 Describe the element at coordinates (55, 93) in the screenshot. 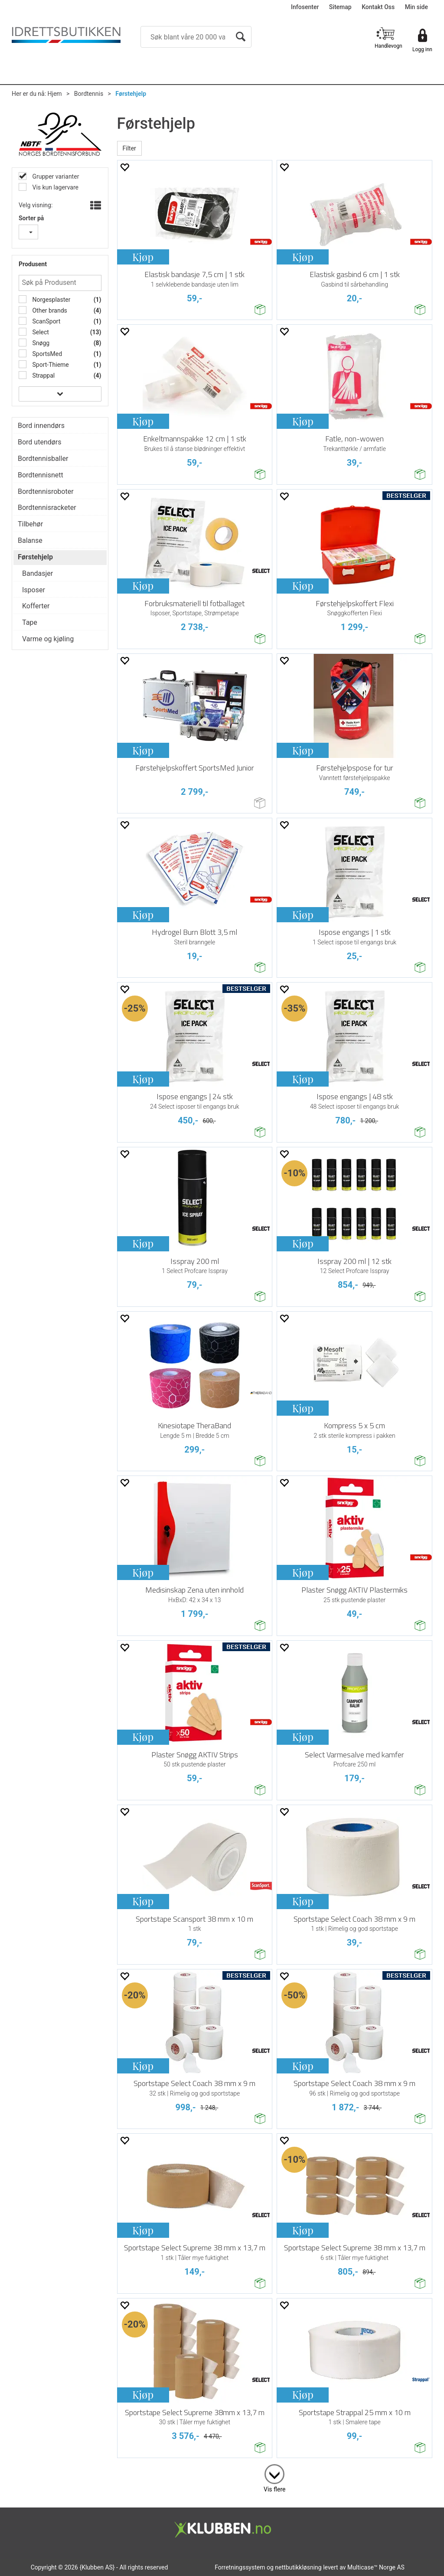

I see `Hjem` at that location.